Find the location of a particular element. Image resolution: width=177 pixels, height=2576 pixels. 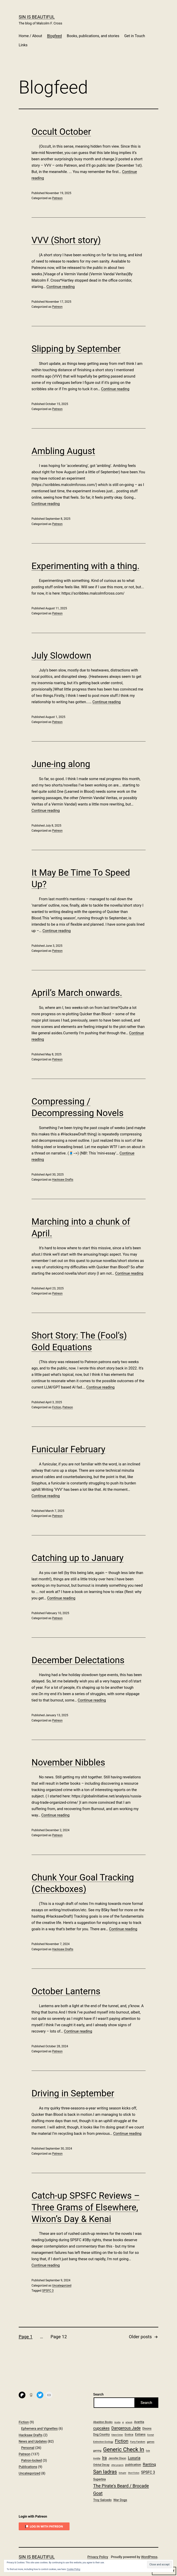

Page 12 is located at coordinates (58, 2336).